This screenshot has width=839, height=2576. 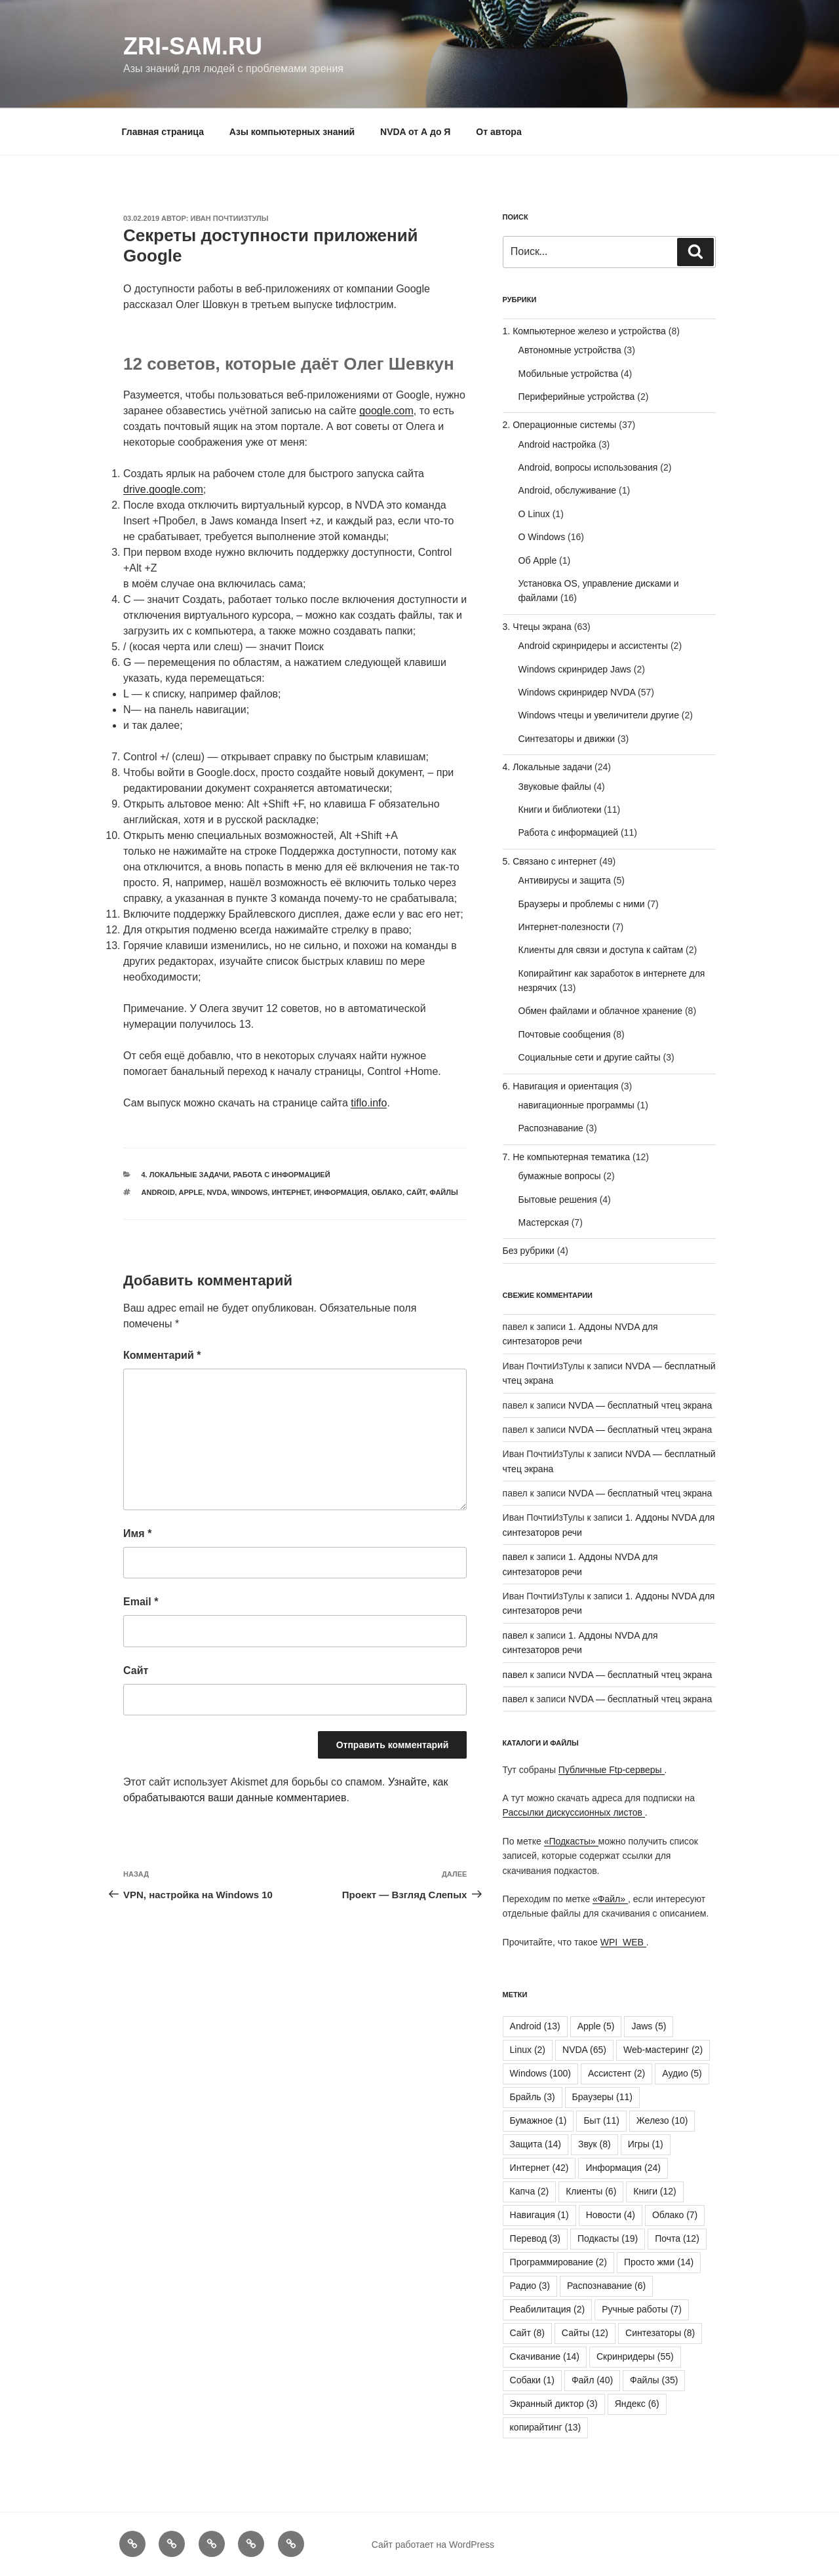 I want to click on Радио [Радио (3 элемента)], so click(x=530, y=2285).